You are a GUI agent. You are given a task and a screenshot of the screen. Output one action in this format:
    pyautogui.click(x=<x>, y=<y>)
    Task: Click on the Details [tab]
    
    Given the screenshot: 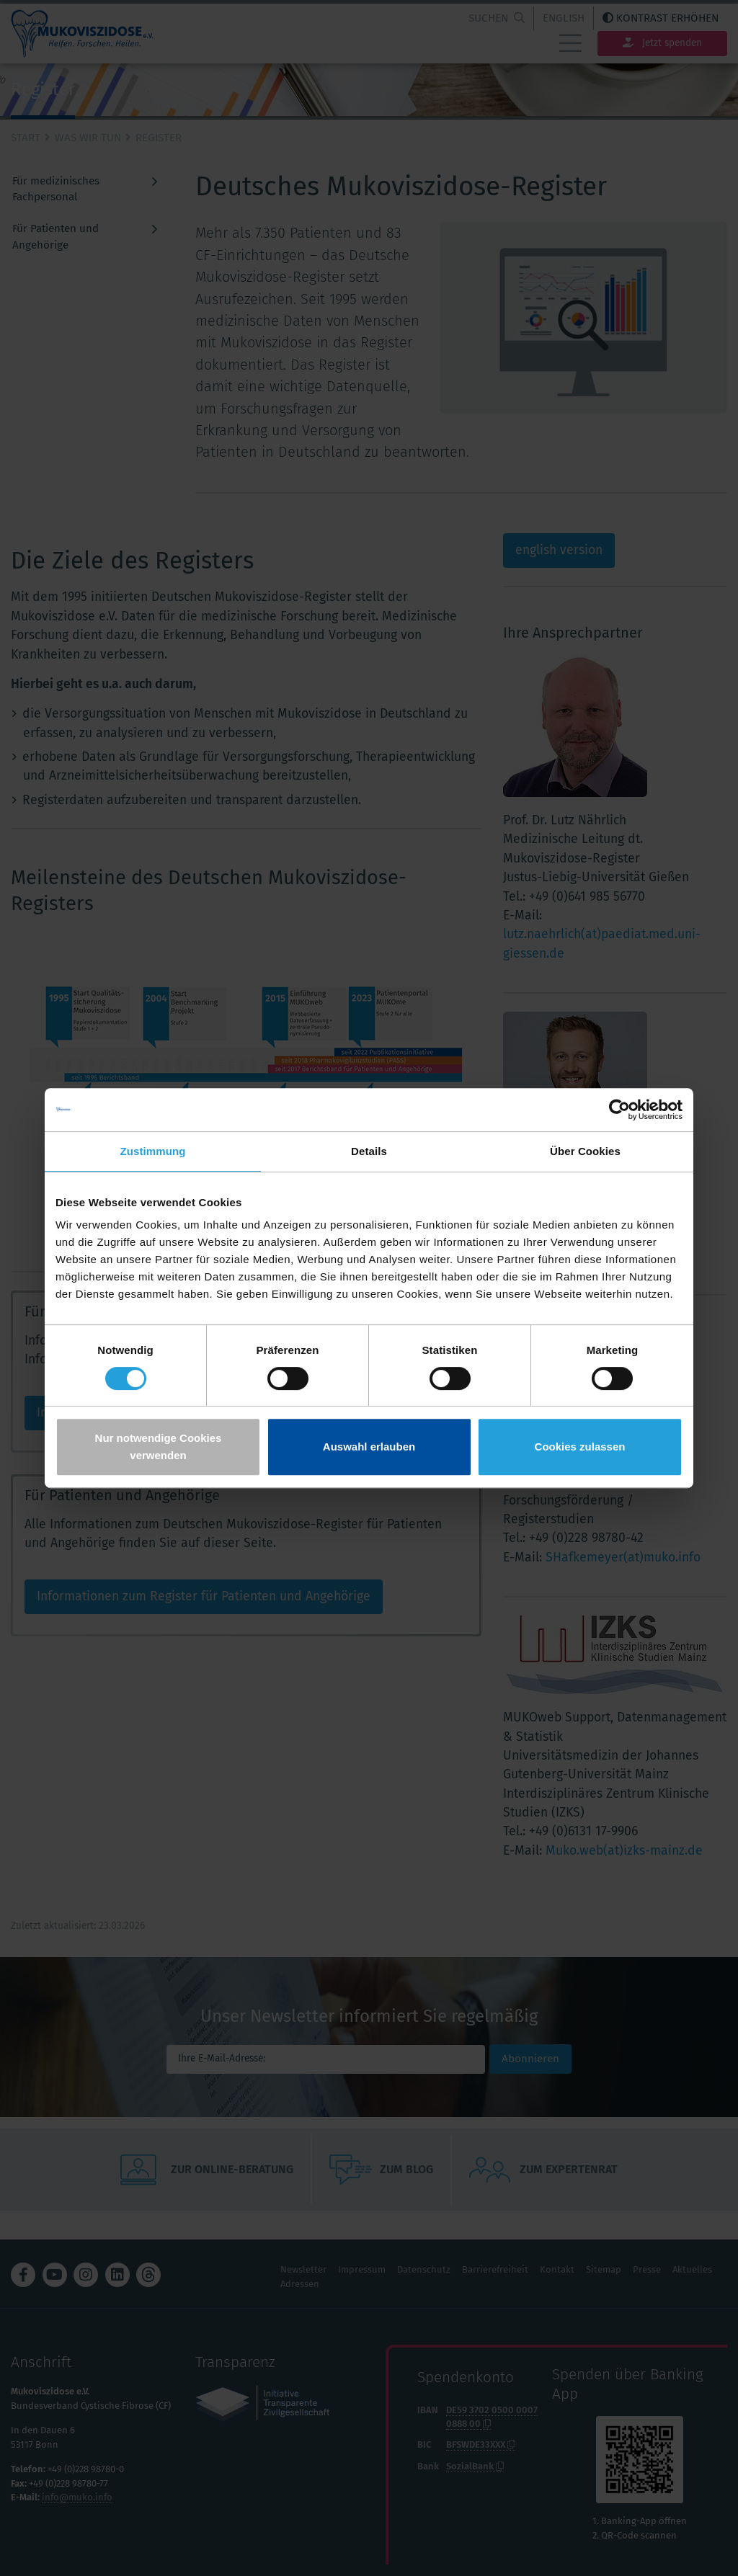 What is the action you would take?
    pyautogui.click(x=369, y=1151)
    